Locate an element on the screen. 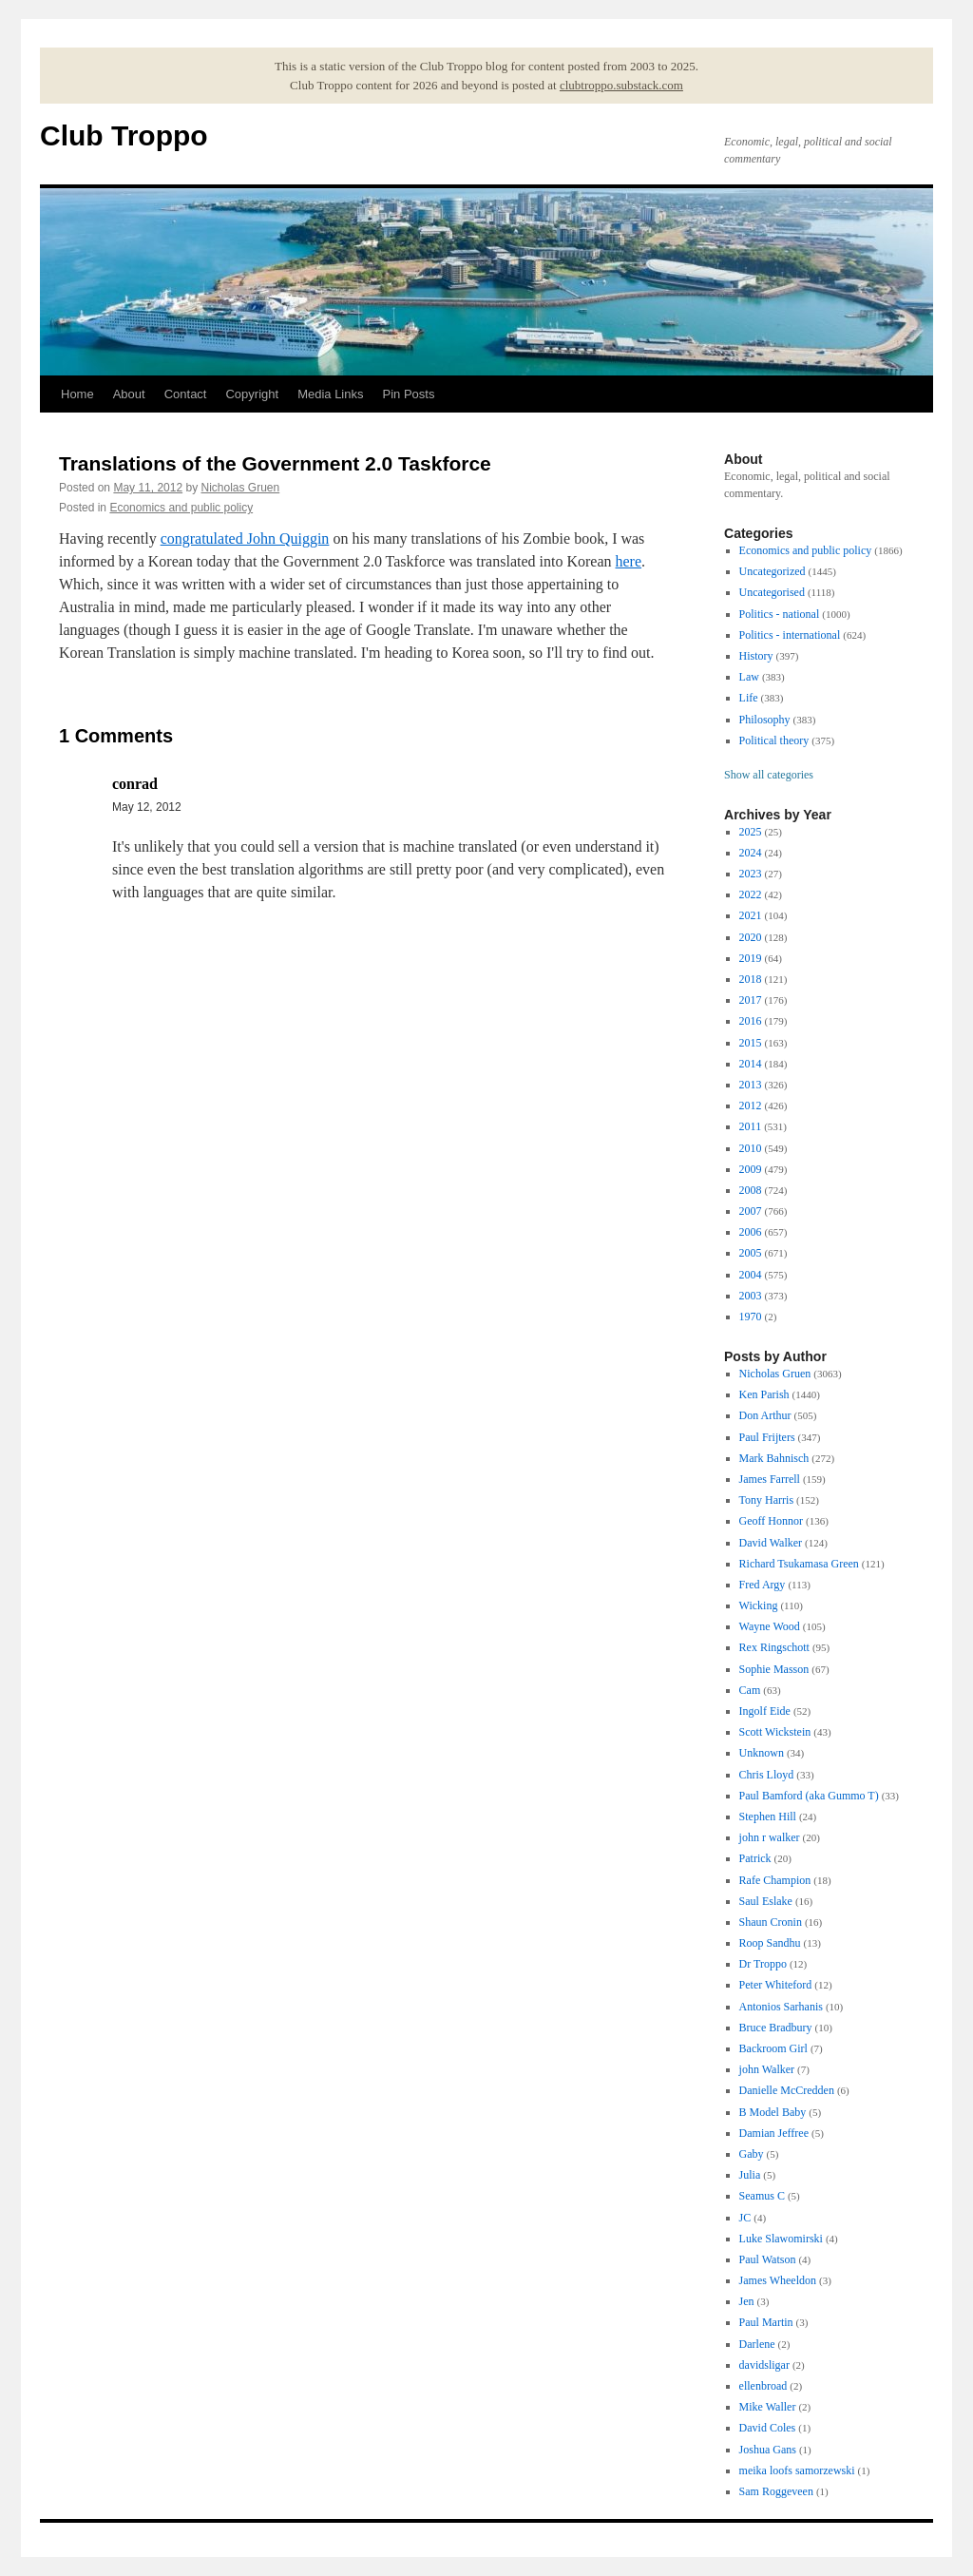 This screenshot has width=973, height=2576. 2021 is located at coordinates (750, 915).